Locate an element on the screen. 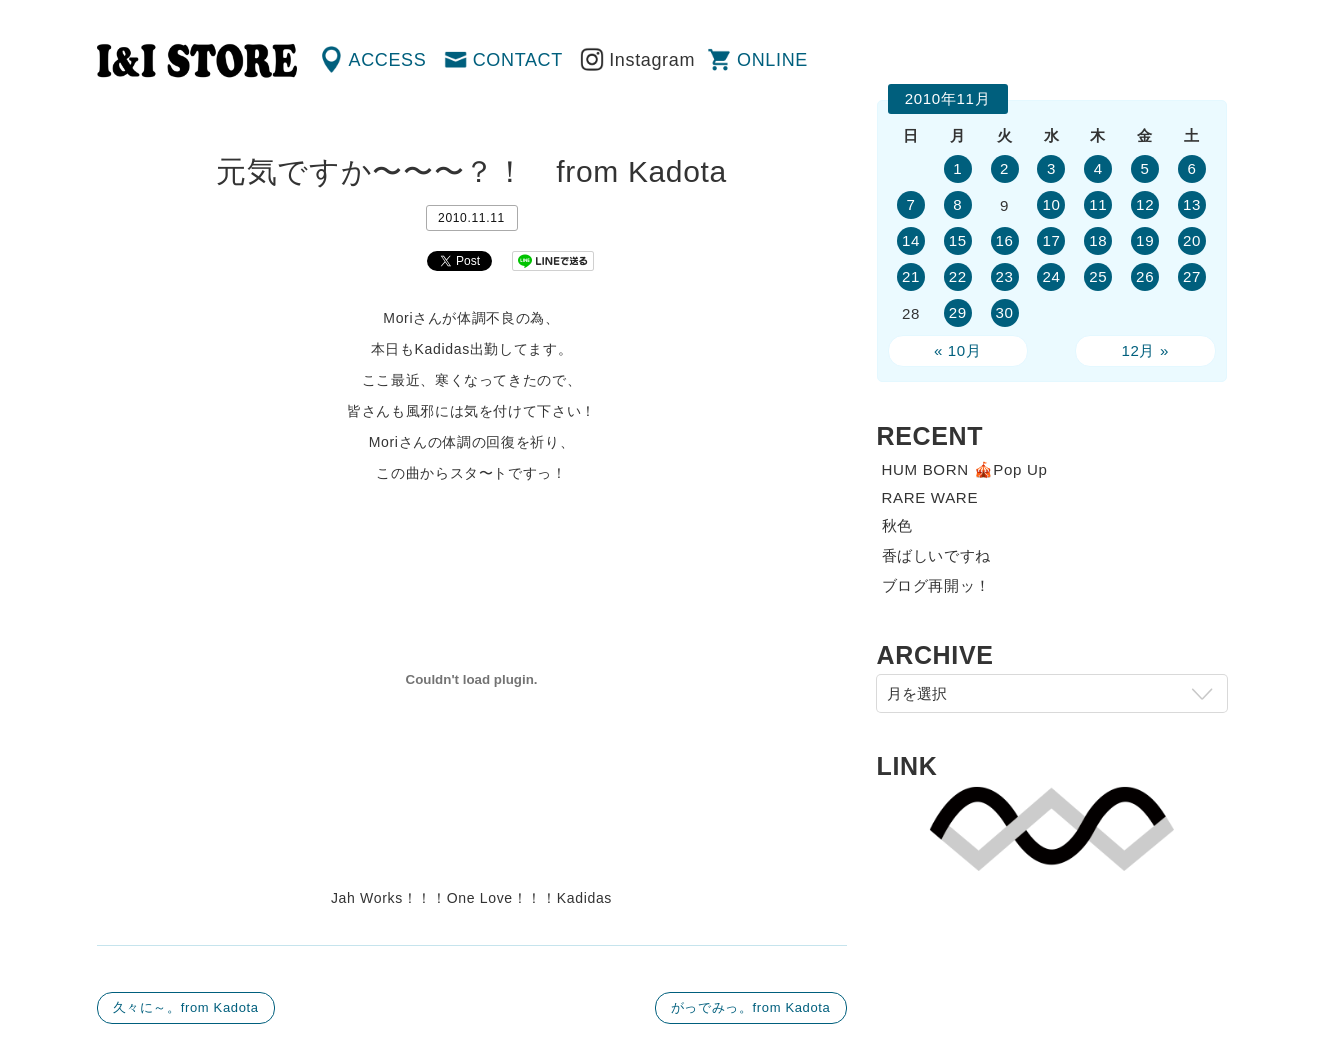  1 [2010年11月1日 に投稿を公開] is located at coordinates (957, 168).